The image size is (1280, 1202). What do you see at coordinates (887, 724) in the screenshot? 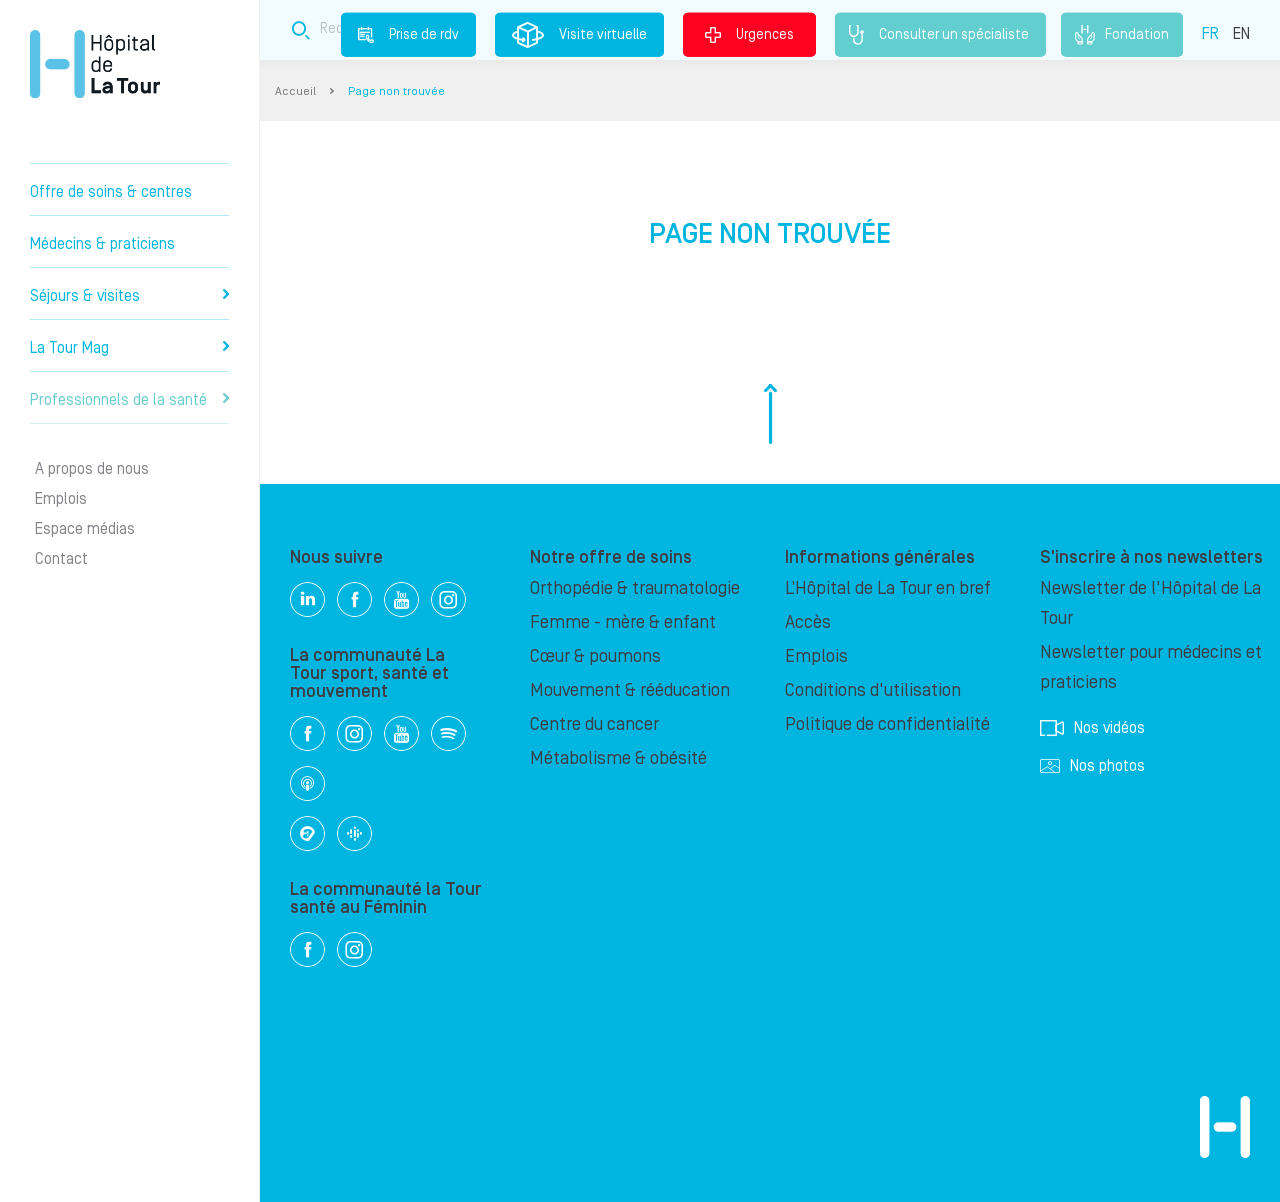
I see `Politique de confidentialité` at bounding box center [887, 724].